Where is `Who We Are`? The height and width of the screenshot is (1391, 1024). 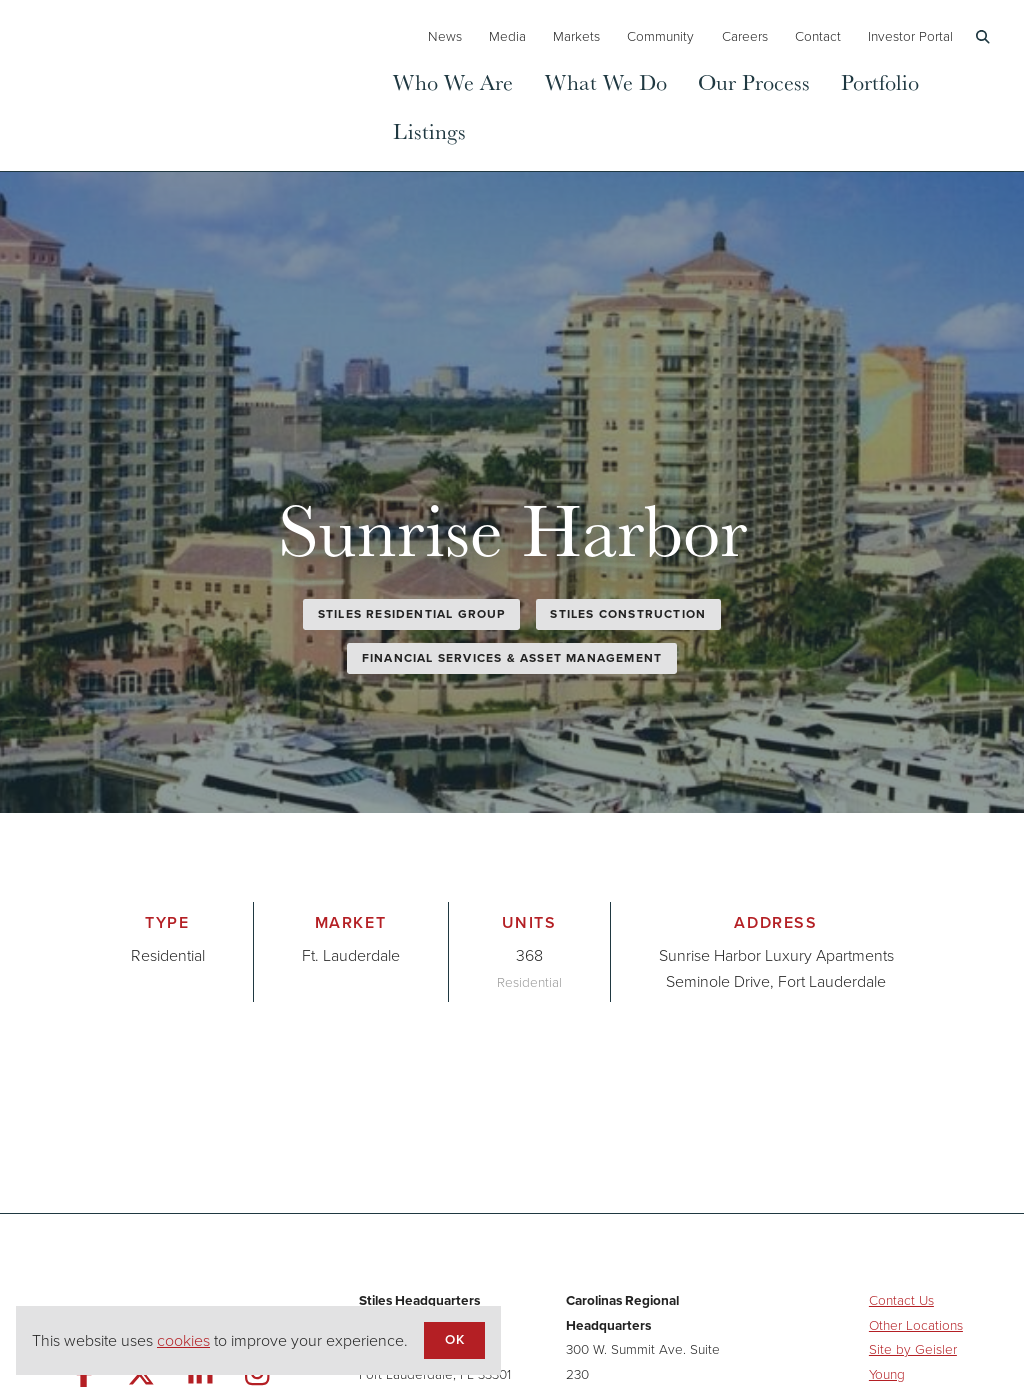
Who We Are is located at coordinates (453, 81).